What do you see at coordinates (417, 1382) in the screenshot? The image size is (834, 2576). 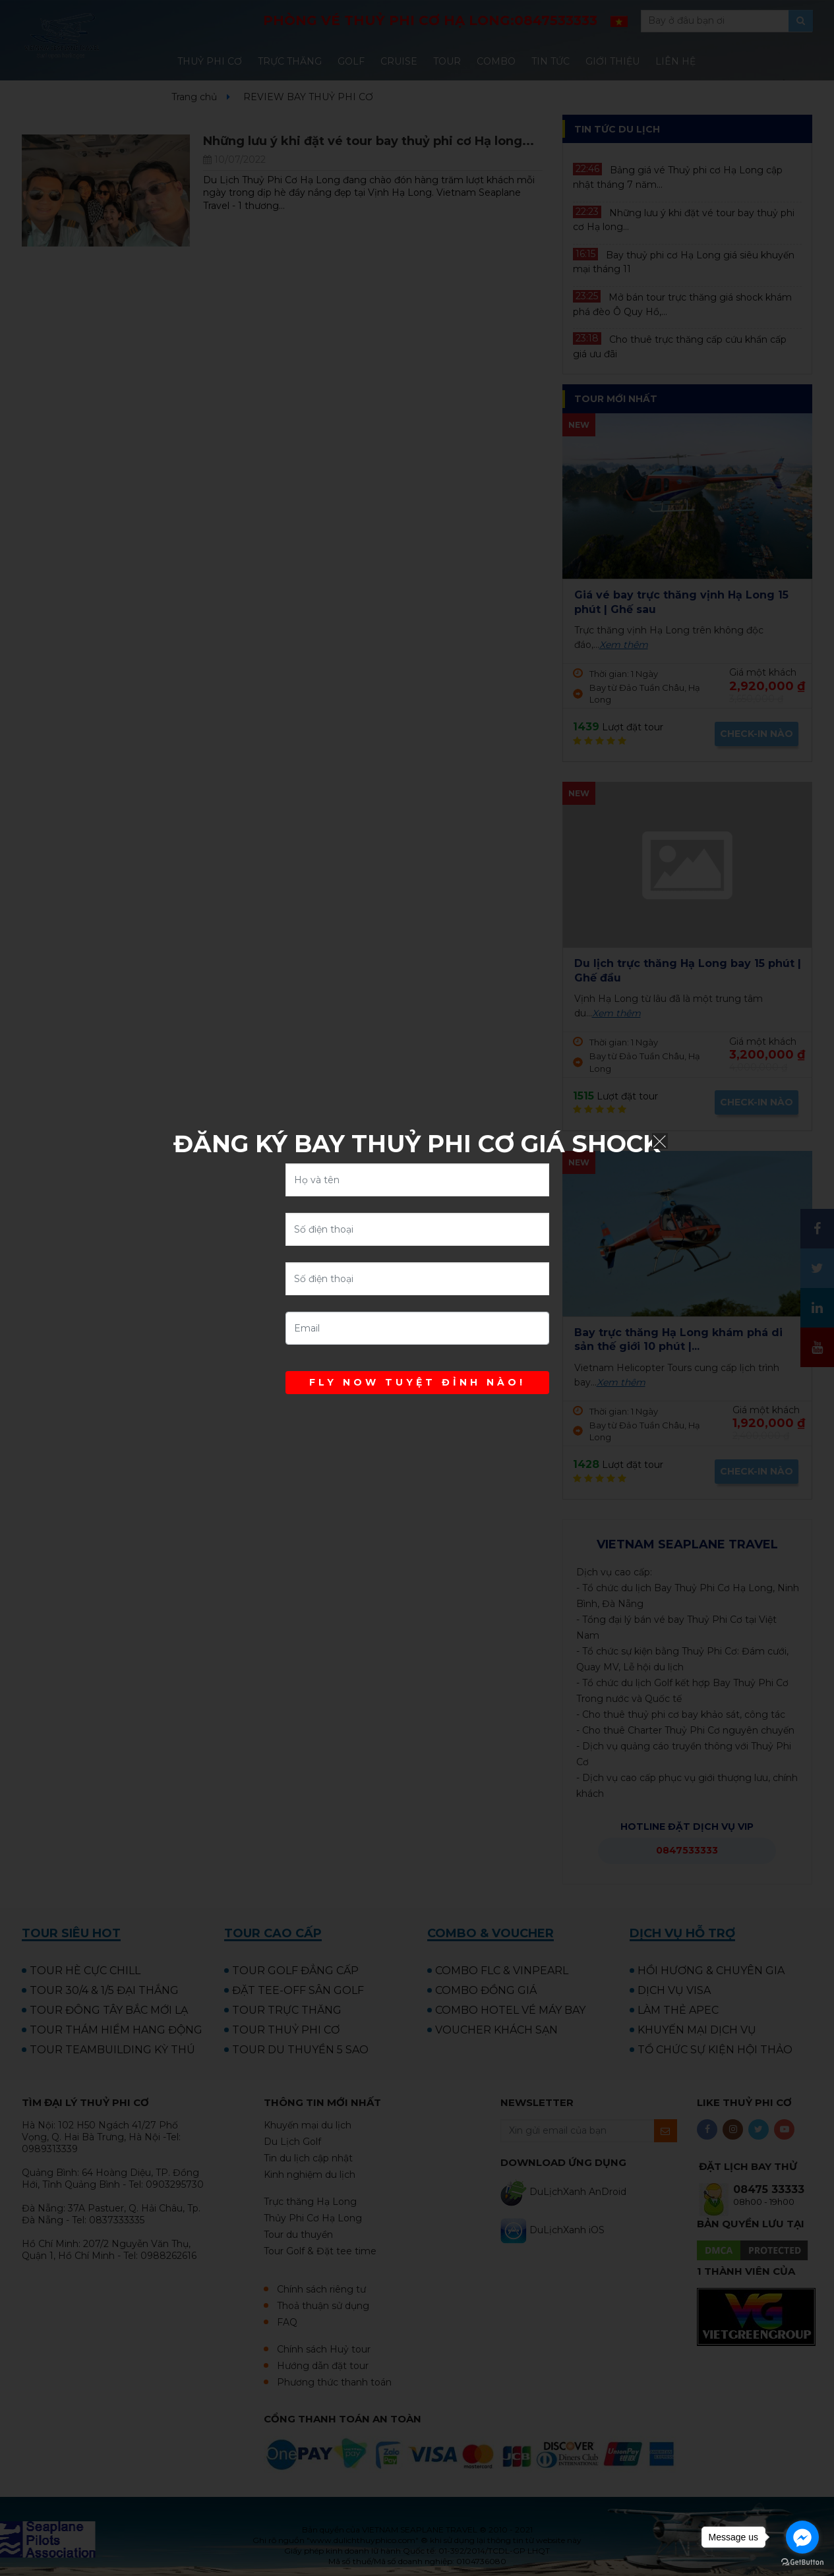 I see `FLY NOW TUYỆT ĐỈNH NÀO!` at bounding box center [417, 1382].